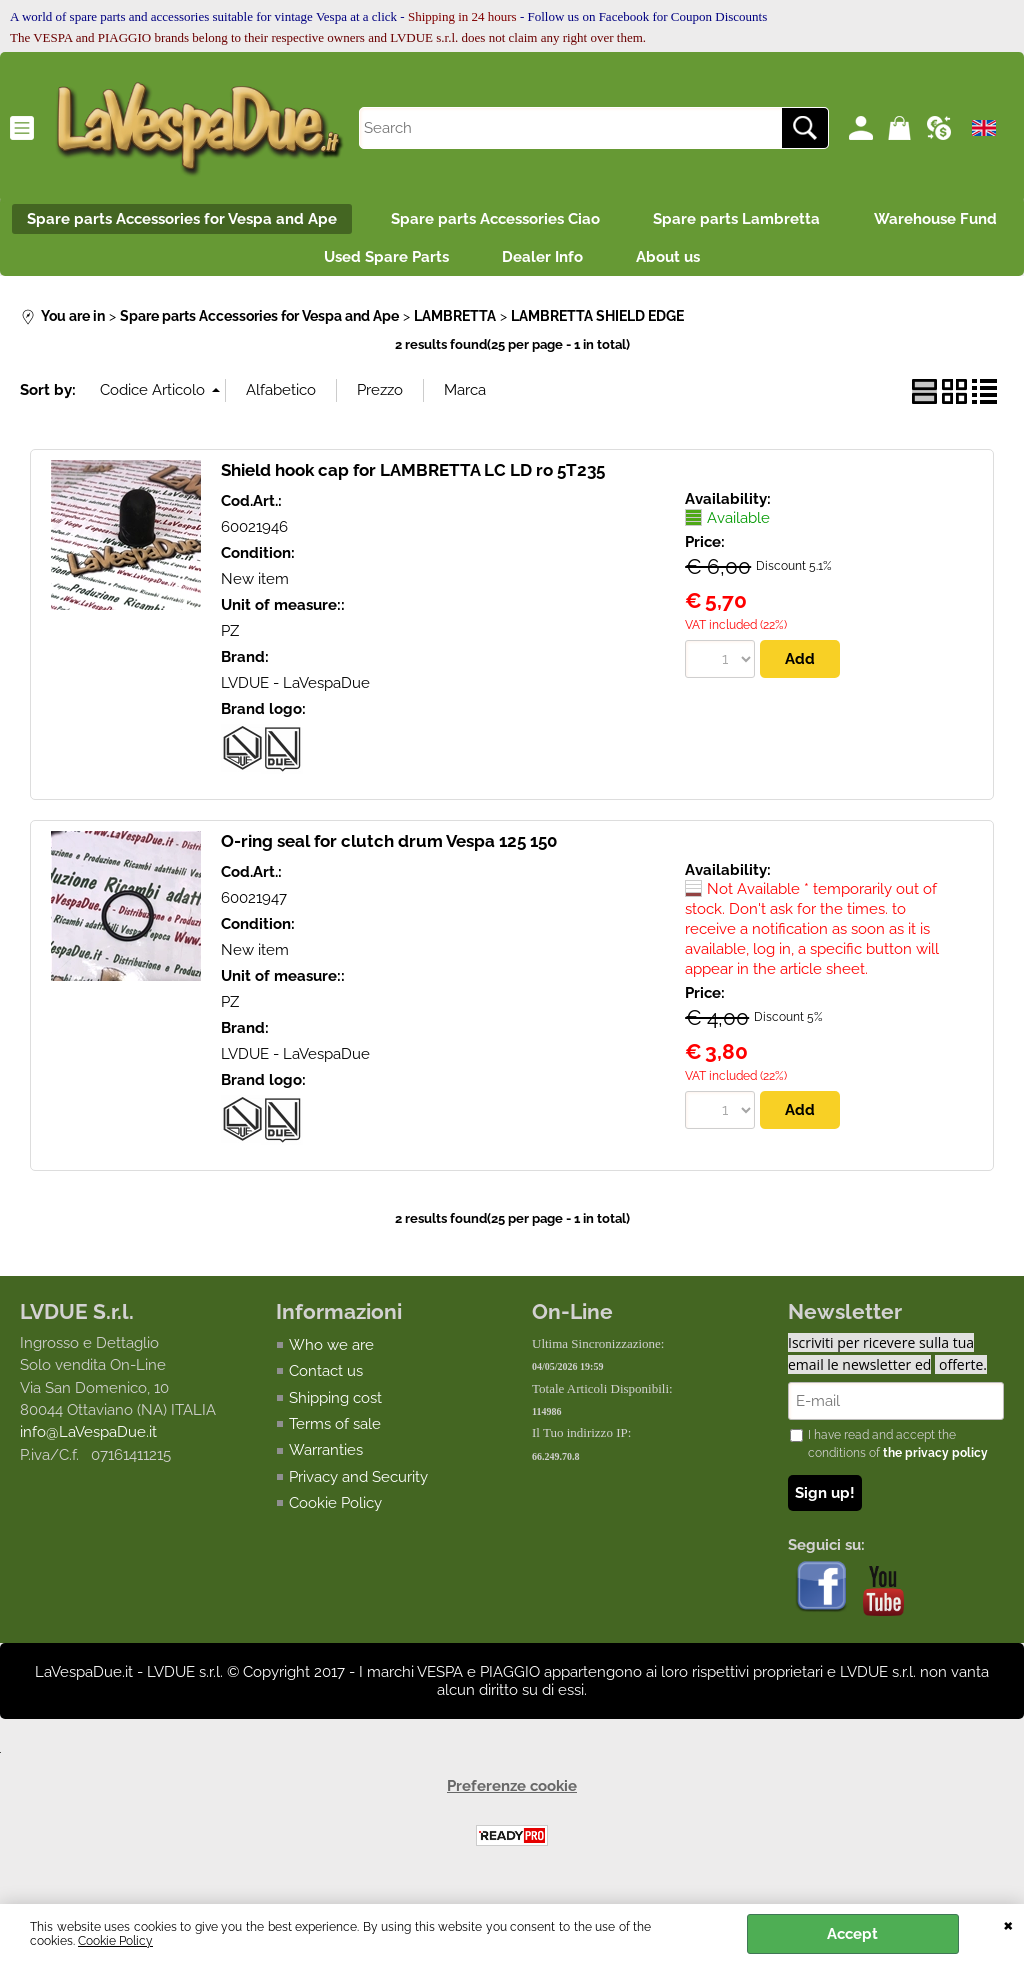 Image resolution: width=1024 pixels, height=1964 pixels. Describe the element at coordinates (287, 264) in the screenshot. I see `Warehouse Fund` at that location.